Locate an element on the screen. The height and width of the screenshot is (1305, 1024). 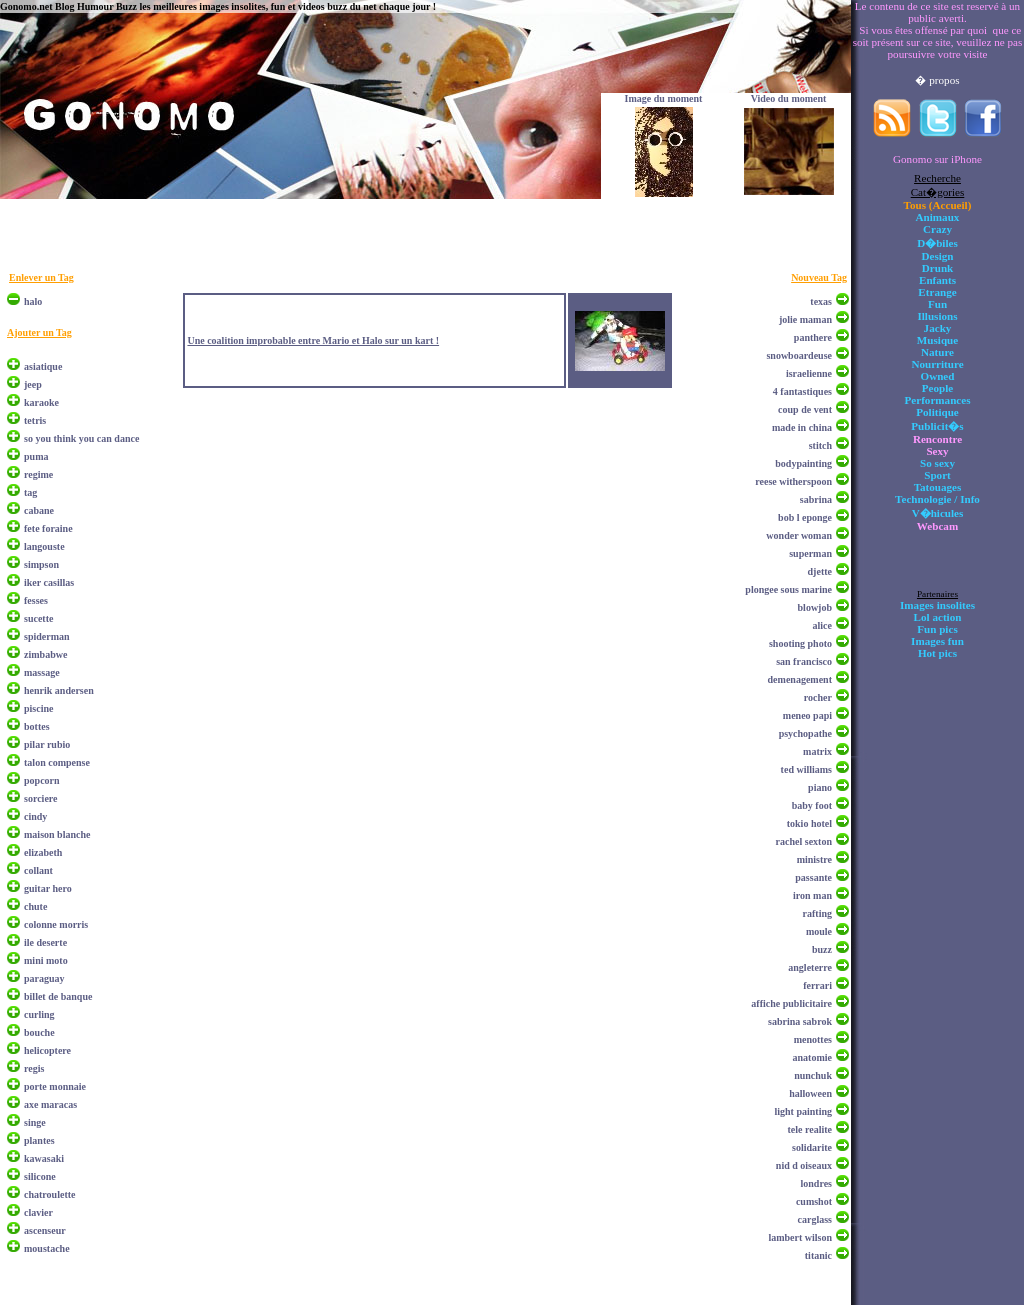
texas is located at coordinates (821, 301).